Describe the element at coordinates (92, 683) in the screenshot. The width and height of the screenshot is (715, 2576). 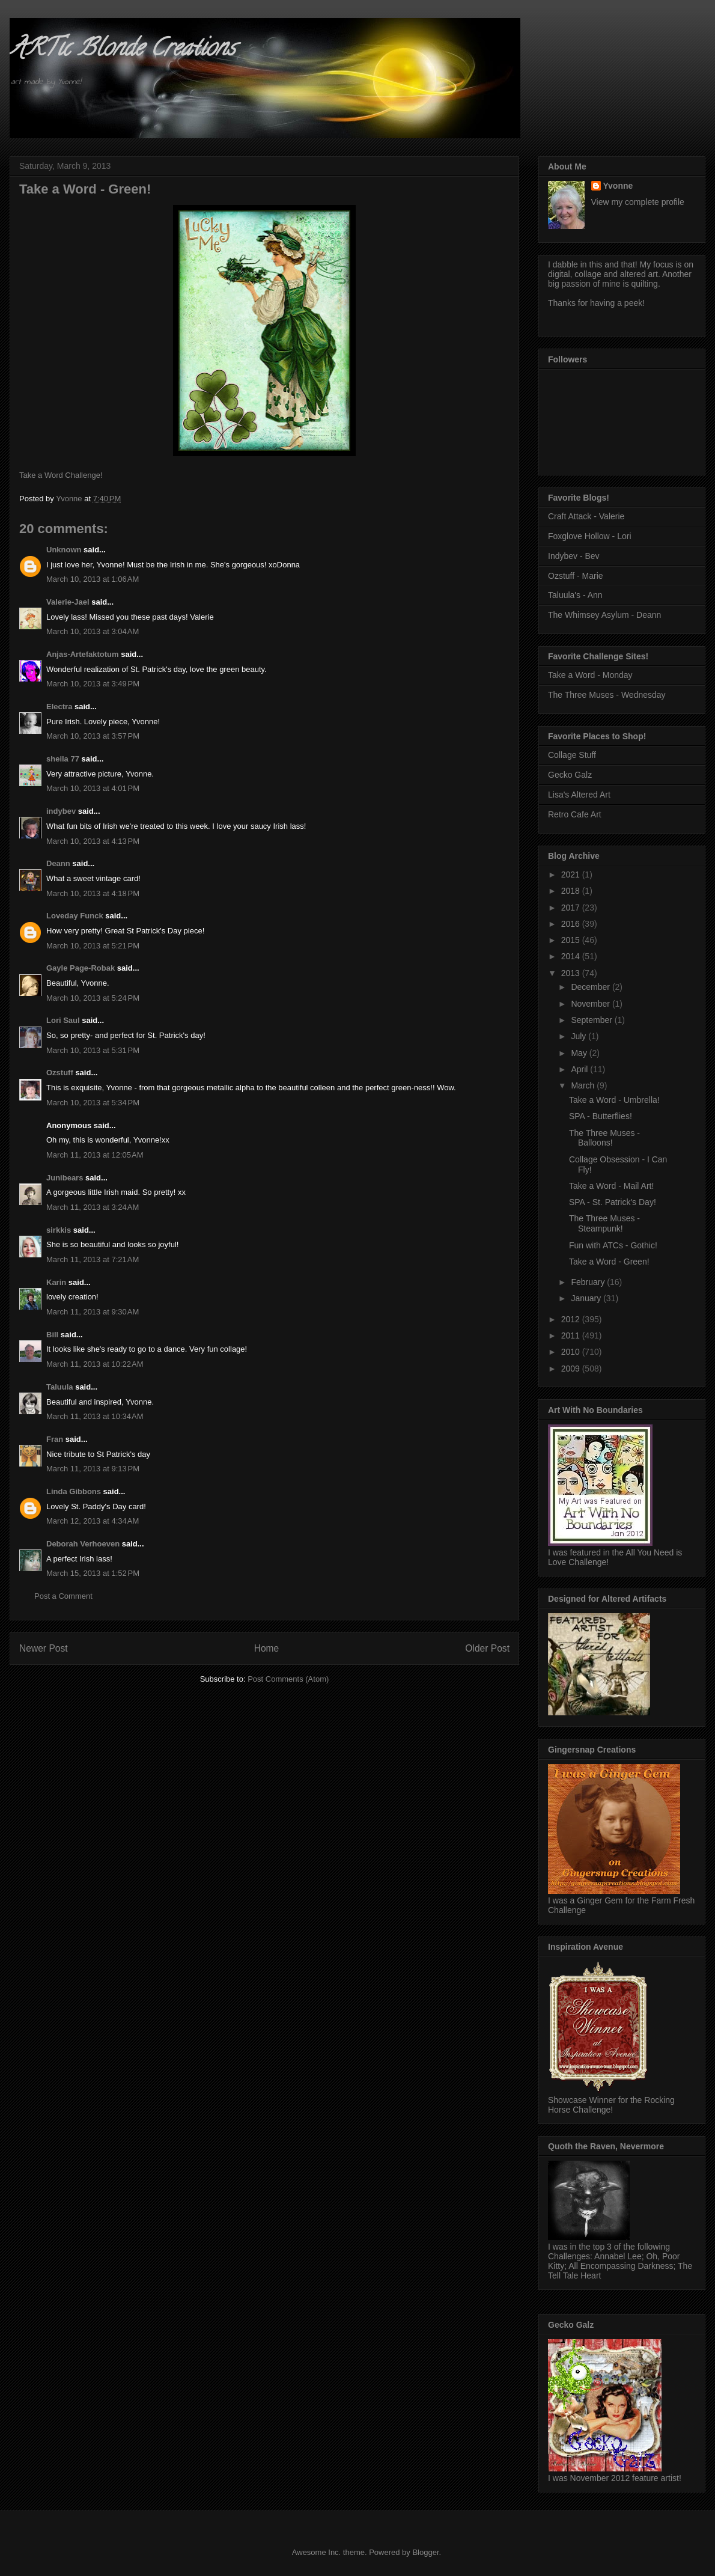
I see `March 10, 2013 at 3:49 PM` at that location.